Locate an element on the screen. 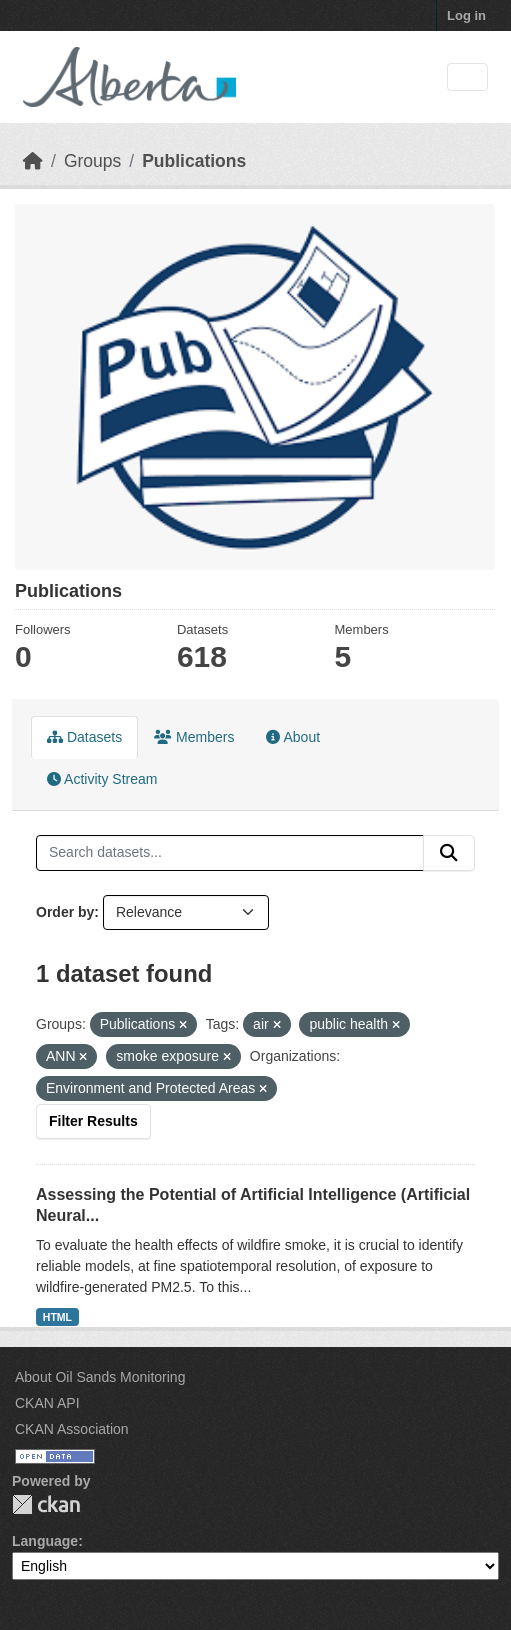 Image resolution: width=511 pixels, height=1630 pixels. Language is located at coordinates (45, 1541).